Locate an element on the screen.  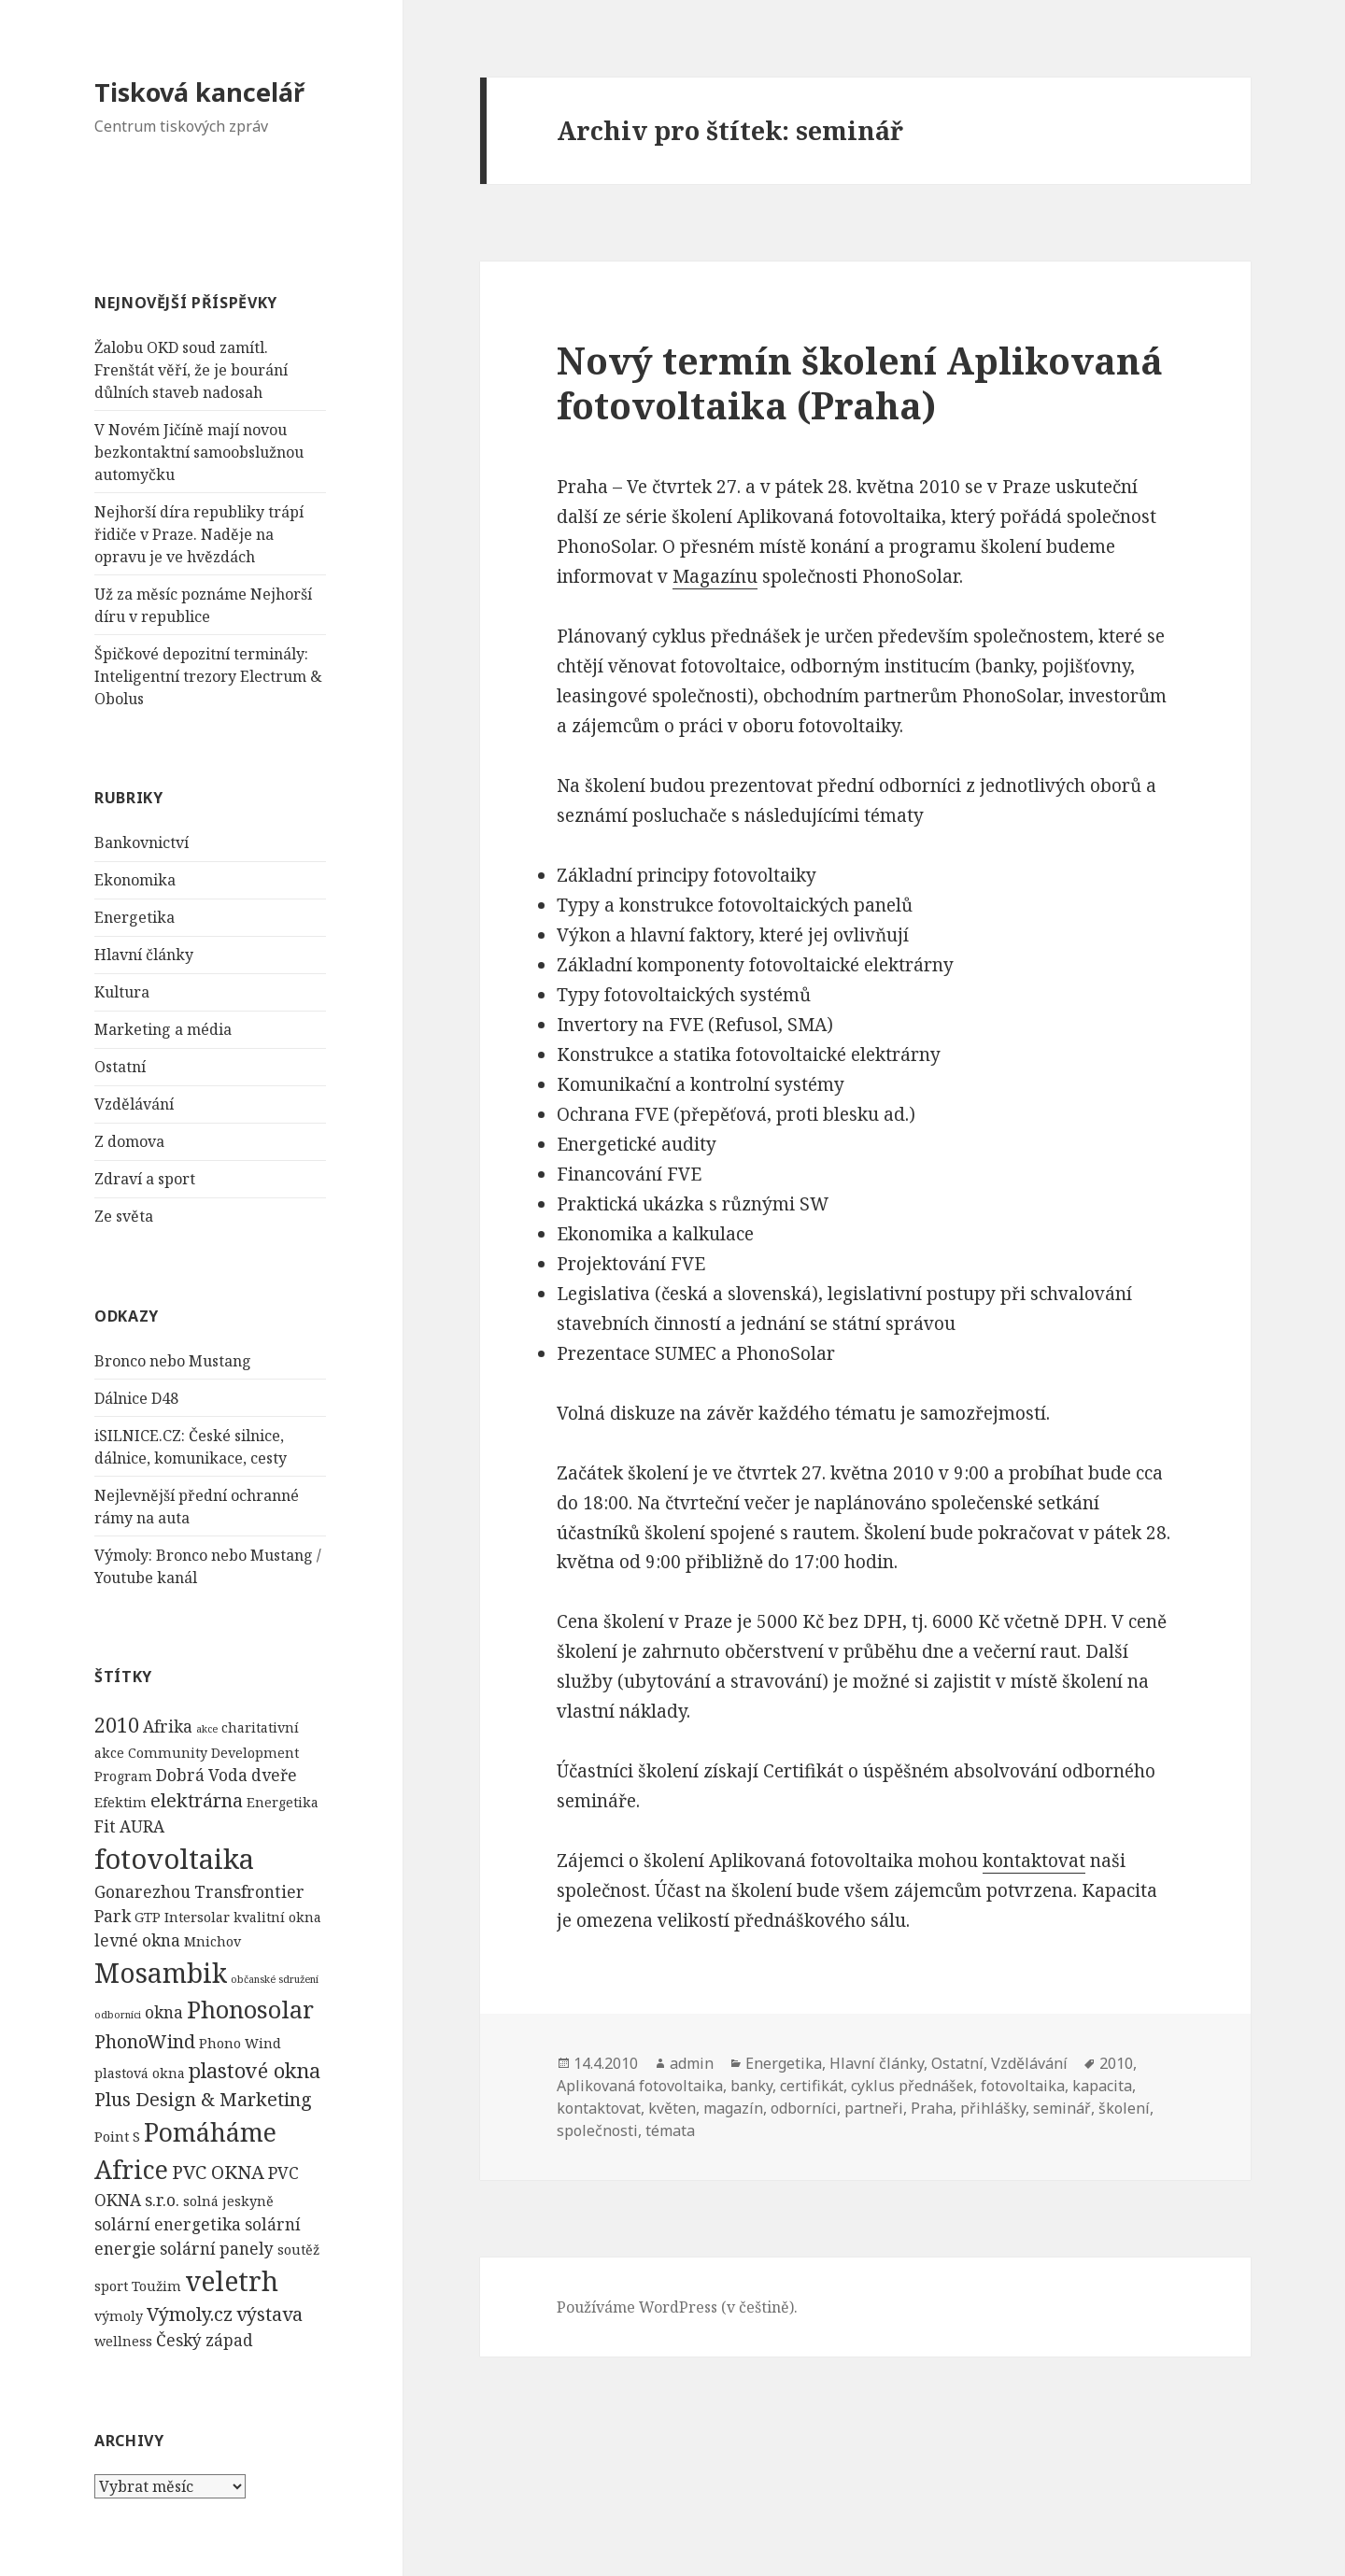
Magazínu is located at coordinates (714, 576).